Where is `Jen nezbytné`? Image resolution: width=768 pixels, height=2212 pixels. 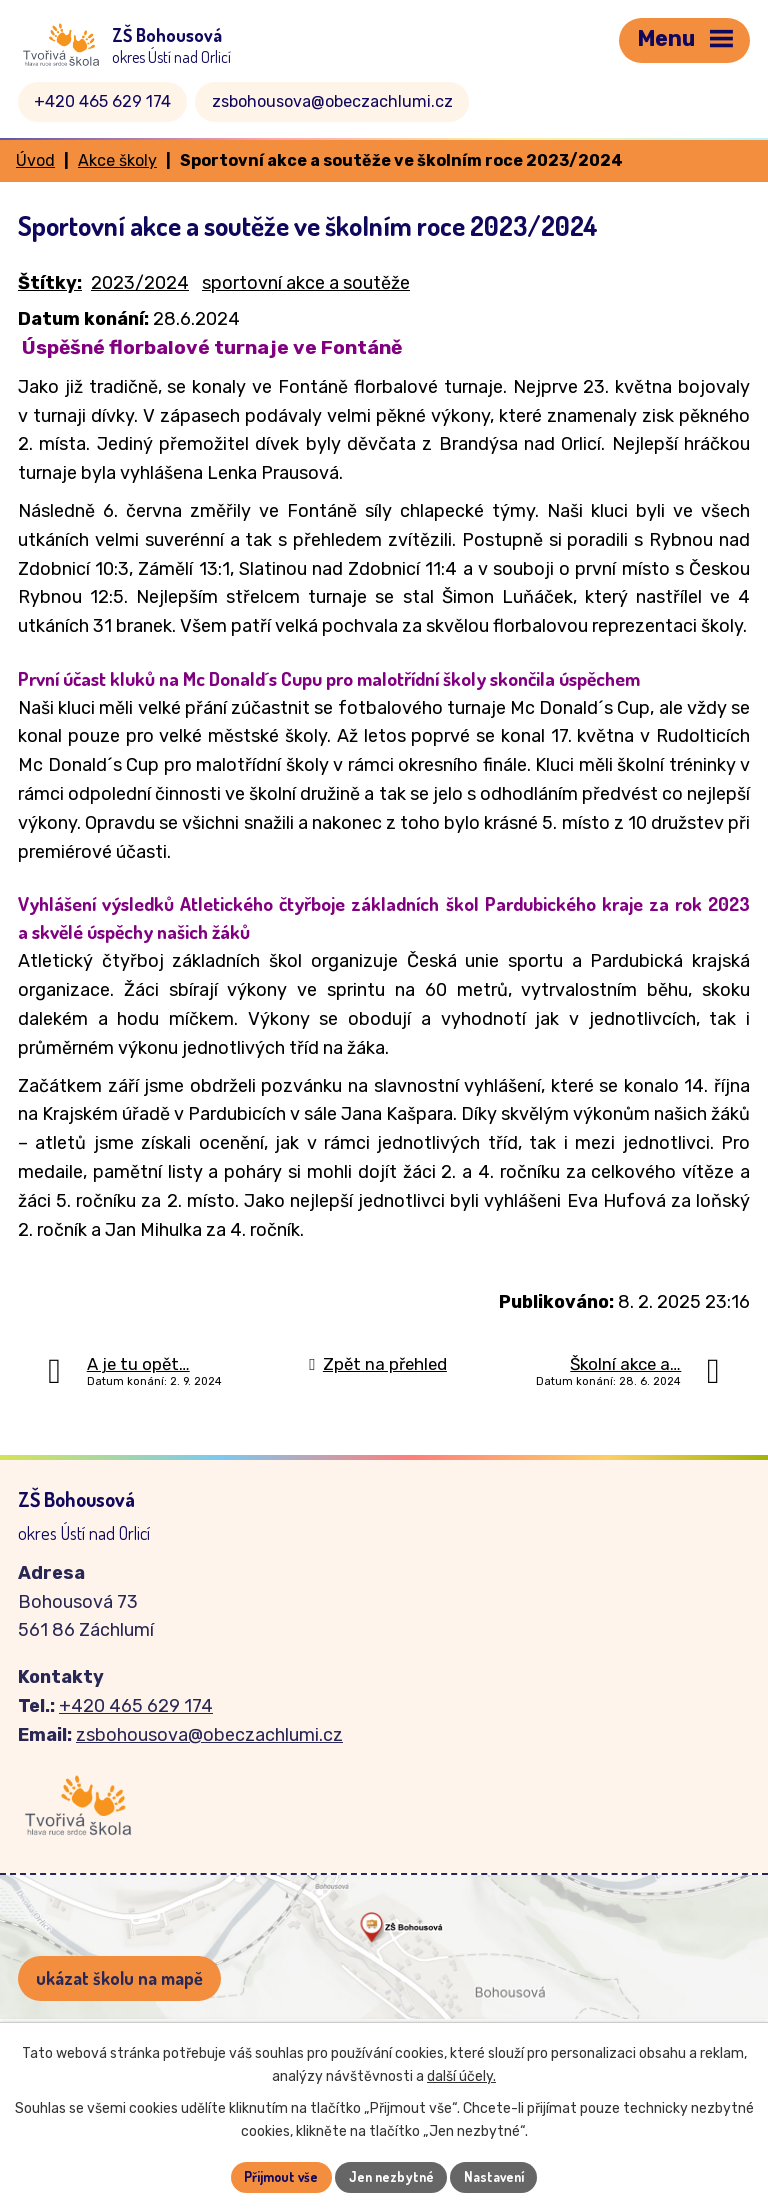 Jen nezbytné is located at coordinates (391, 2176).